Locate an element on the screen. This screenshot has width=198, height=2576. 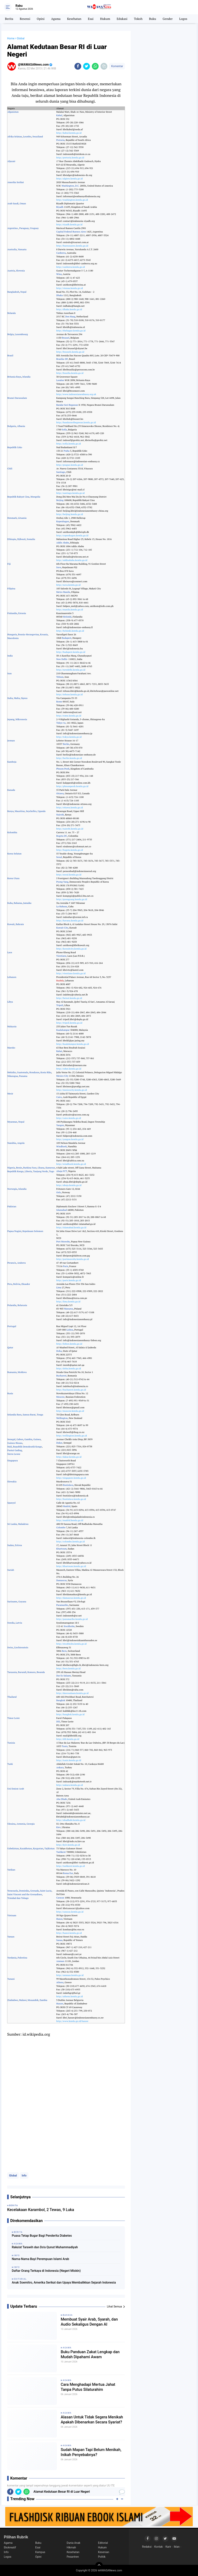
Latvia is located at coordinates (19, 1622).